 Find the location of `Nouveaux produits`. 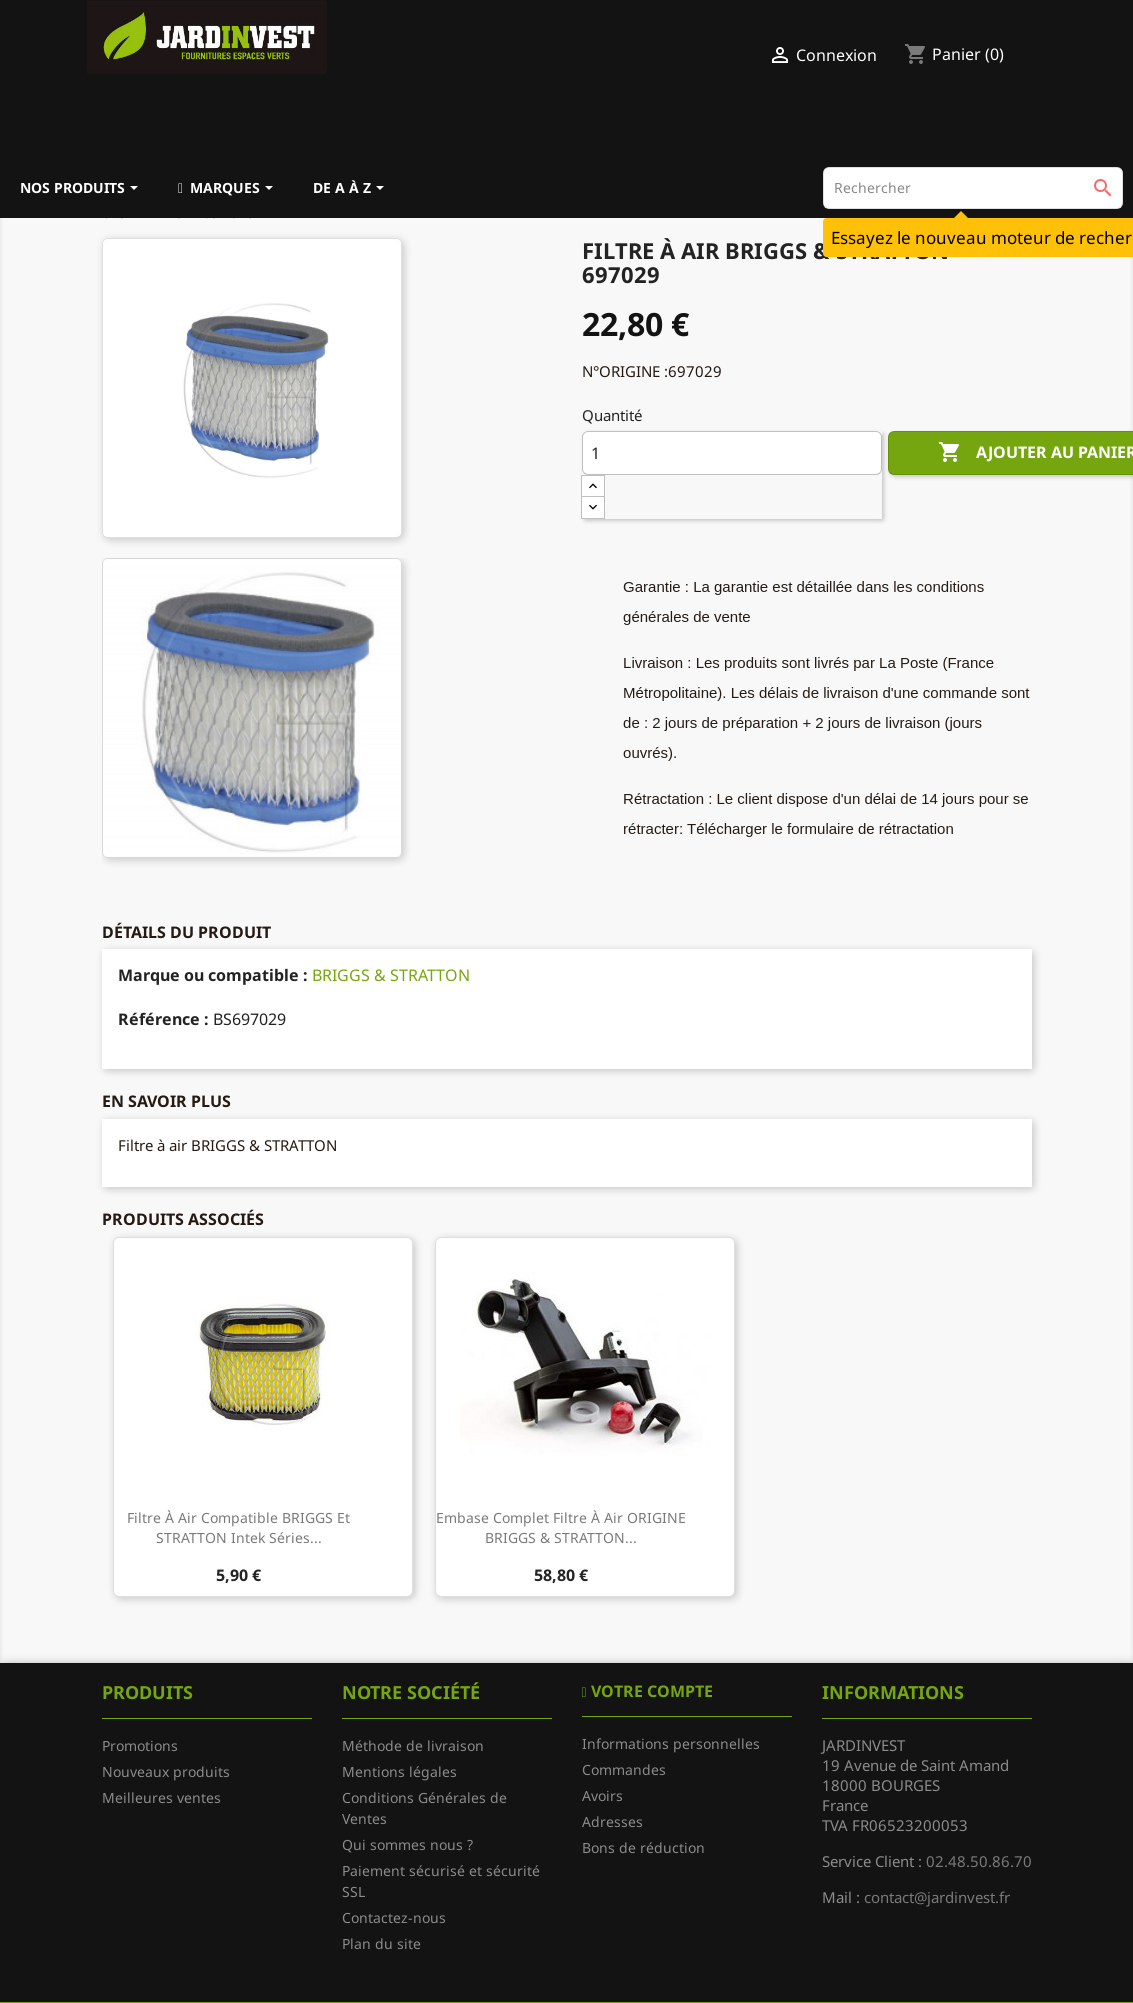

Nouveaux produits is located at coordinates (166, 1771).